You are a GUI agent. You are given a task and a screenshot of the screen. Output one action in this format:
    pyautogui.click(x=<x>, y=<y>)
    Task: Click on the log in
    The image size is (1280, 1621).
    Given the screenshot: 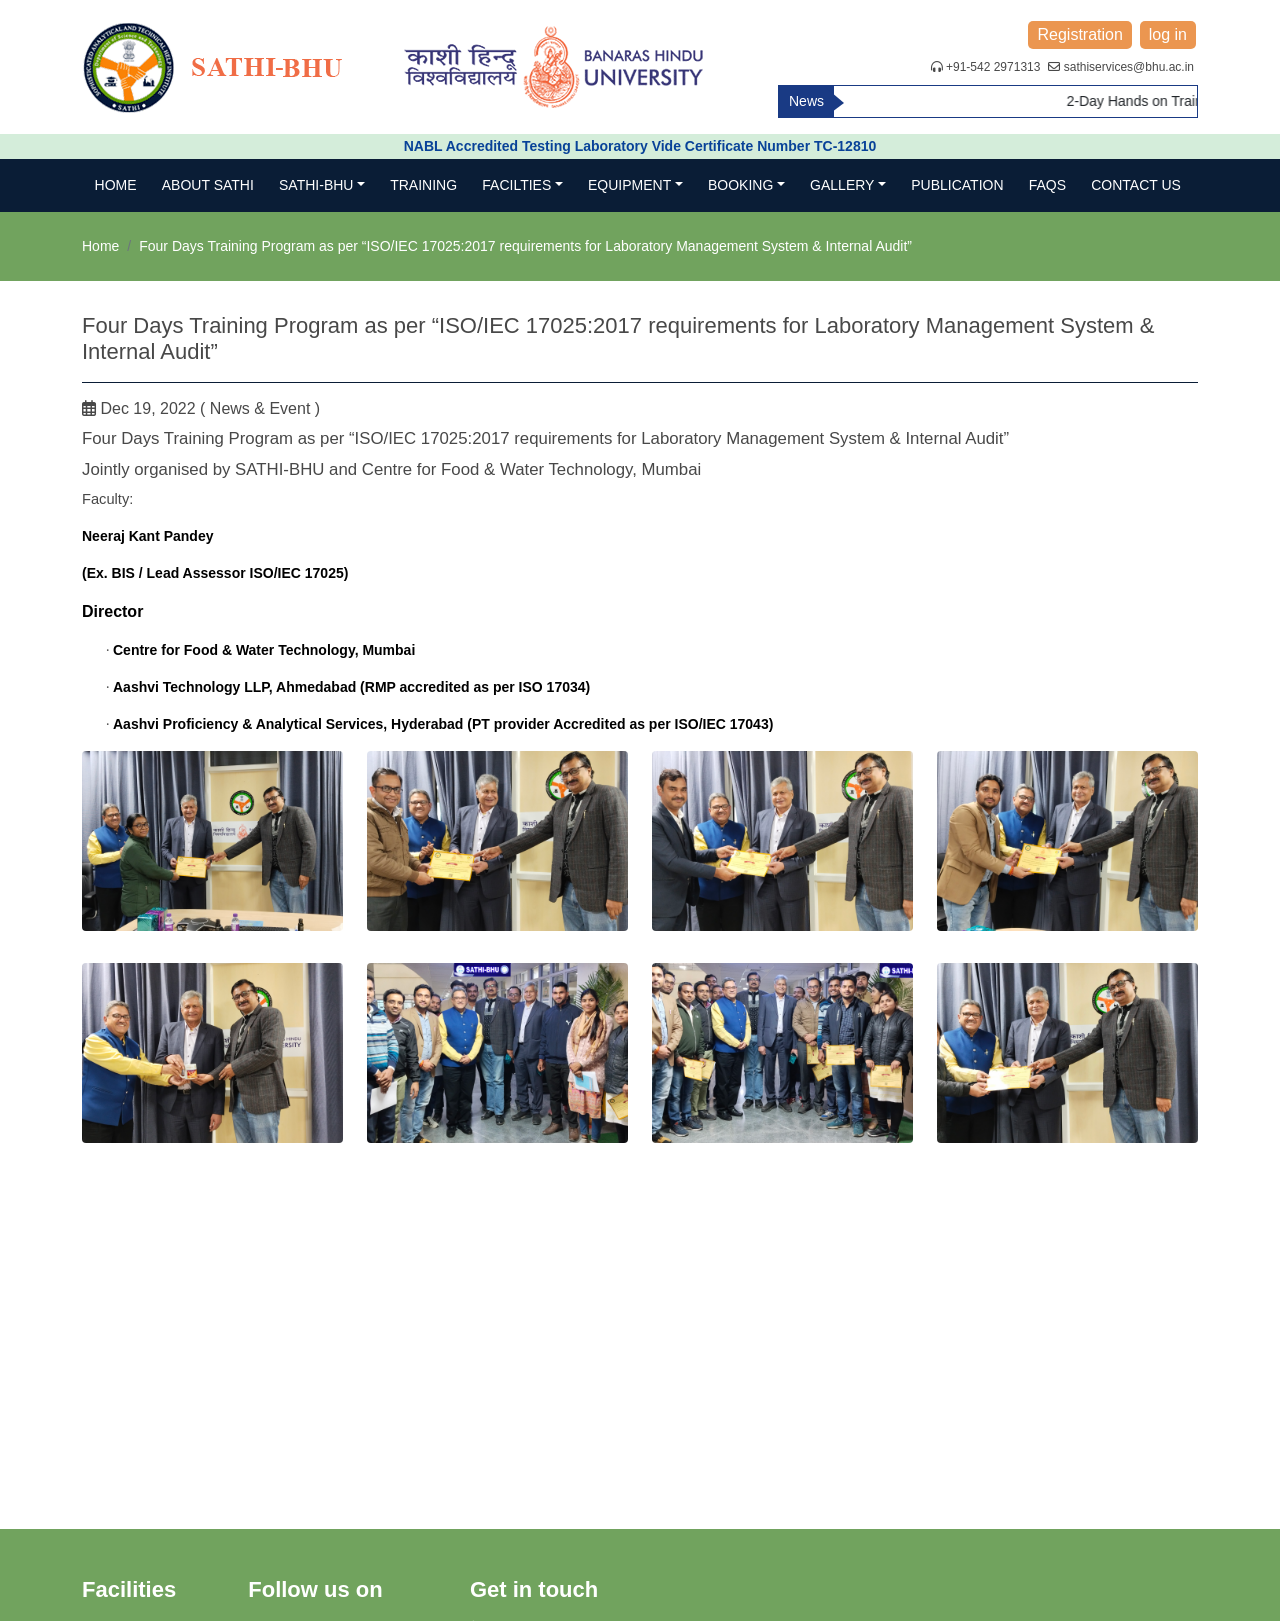 What is the action you would take?
    pyautogui.click(x=1168, y=34)
    